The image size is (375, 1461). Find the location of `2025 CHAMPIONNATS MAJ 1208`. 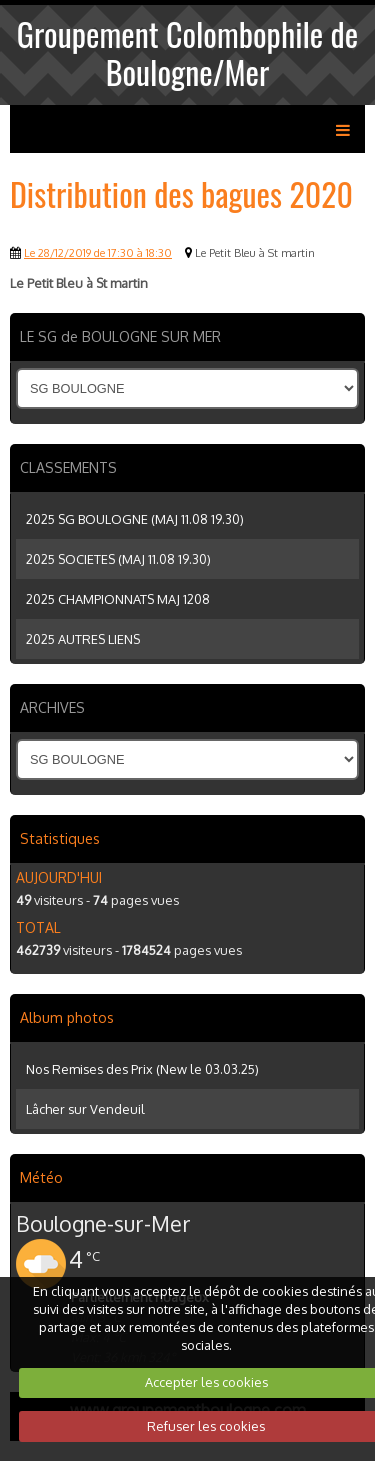

2025 CHAMPIONNATS MAJ 1208 is located at coordinates (118, 599).